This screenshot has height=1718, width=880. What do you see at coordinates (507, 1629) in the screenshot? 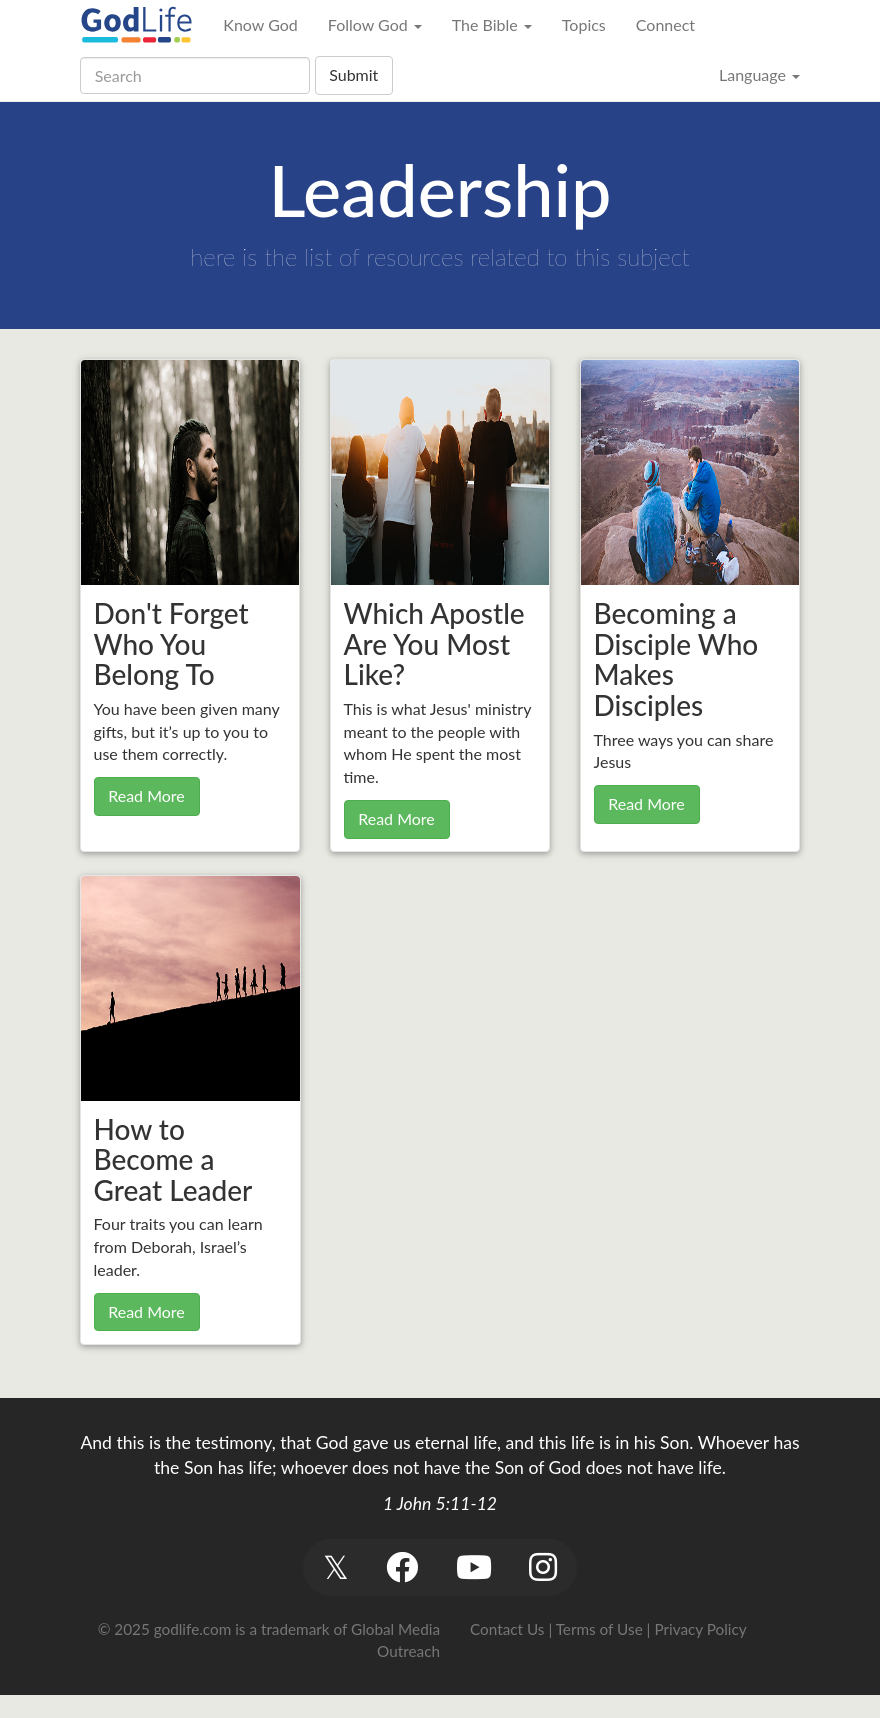
I see `Contact Us` at bounding box center [507, 1629].